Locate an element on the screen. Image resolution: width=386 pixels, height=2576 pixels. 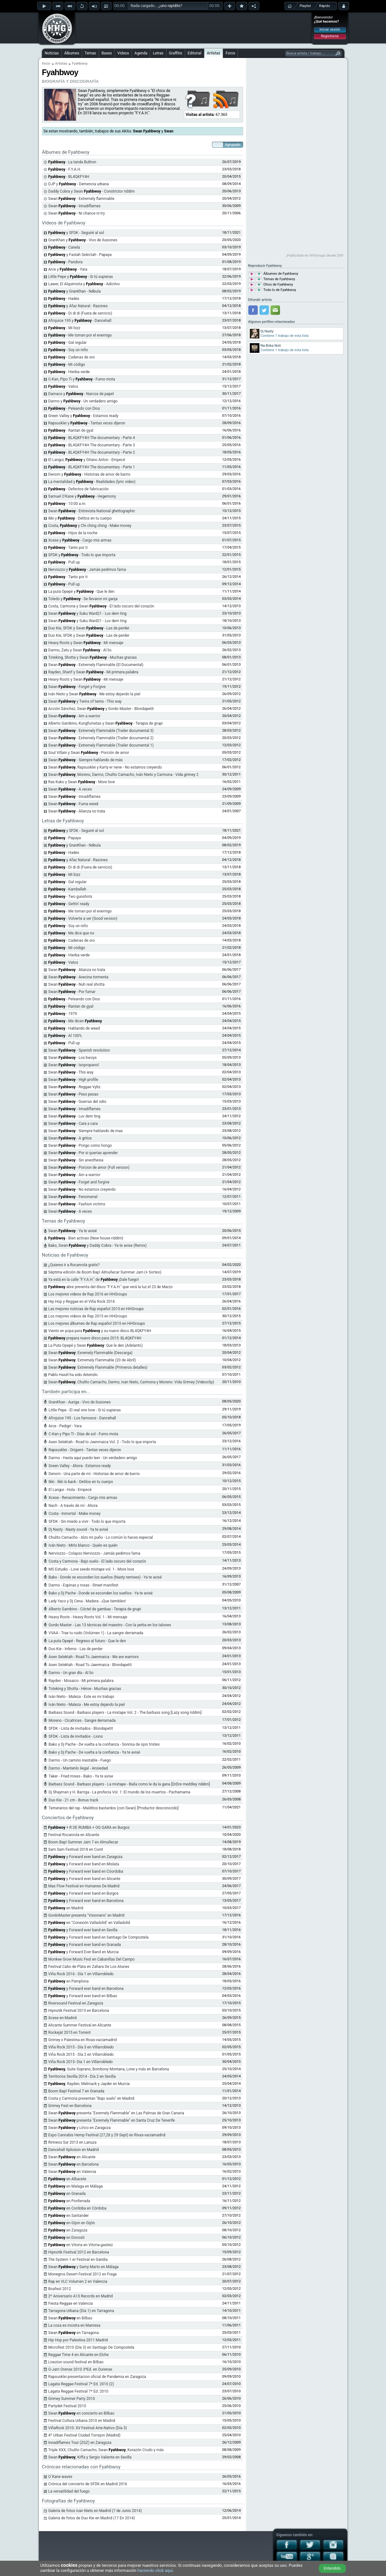
Alberto Gambino, Kungfumetas y Swan - Terapia de grupi is located at coordinates (105, 723).